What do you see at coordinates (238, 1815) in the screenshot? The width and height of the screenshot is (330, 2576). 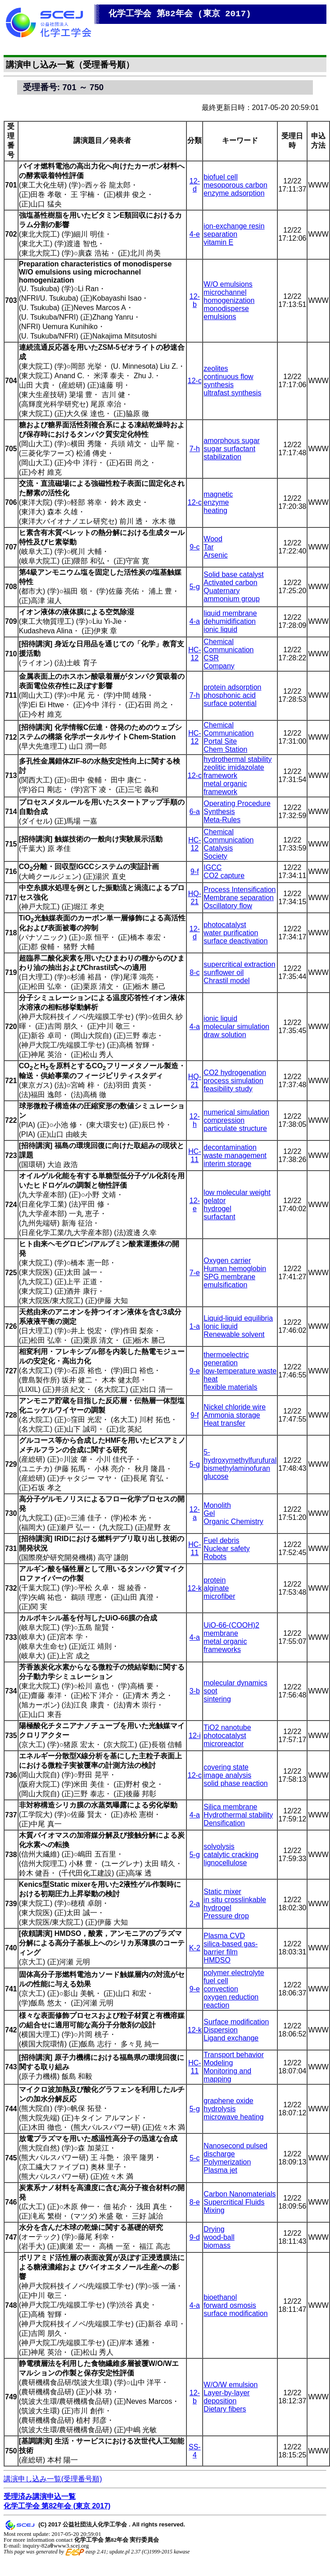 I see `Hydrothermal stability` at bounding box center [238, 1815].